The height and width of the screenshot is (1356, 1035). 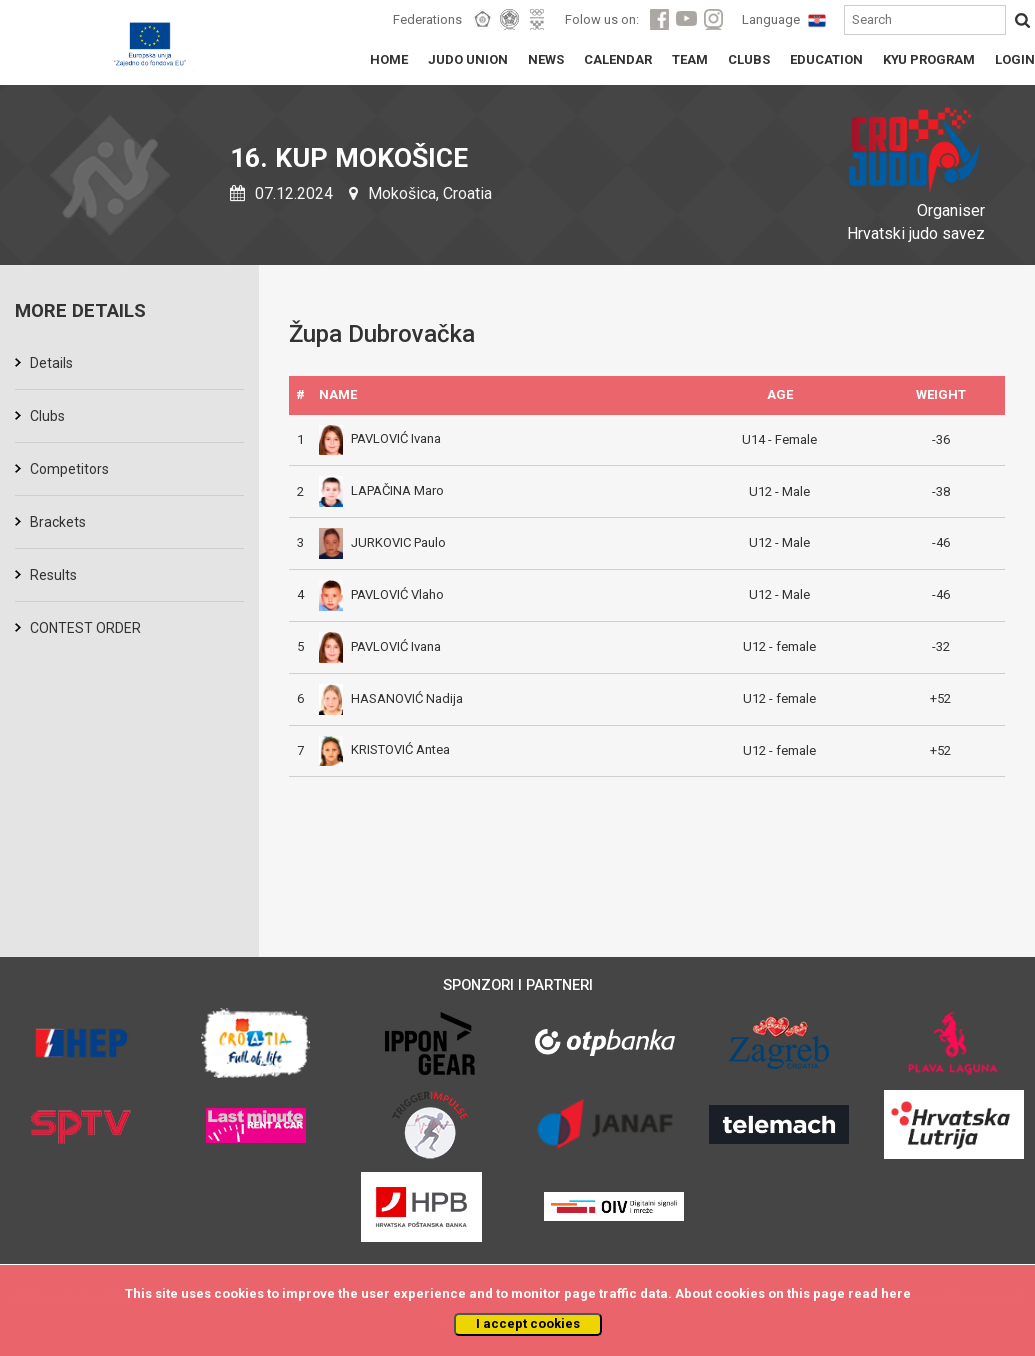 I want to click on KRISTOVIĆ Antea, so click(x=384, y=749).